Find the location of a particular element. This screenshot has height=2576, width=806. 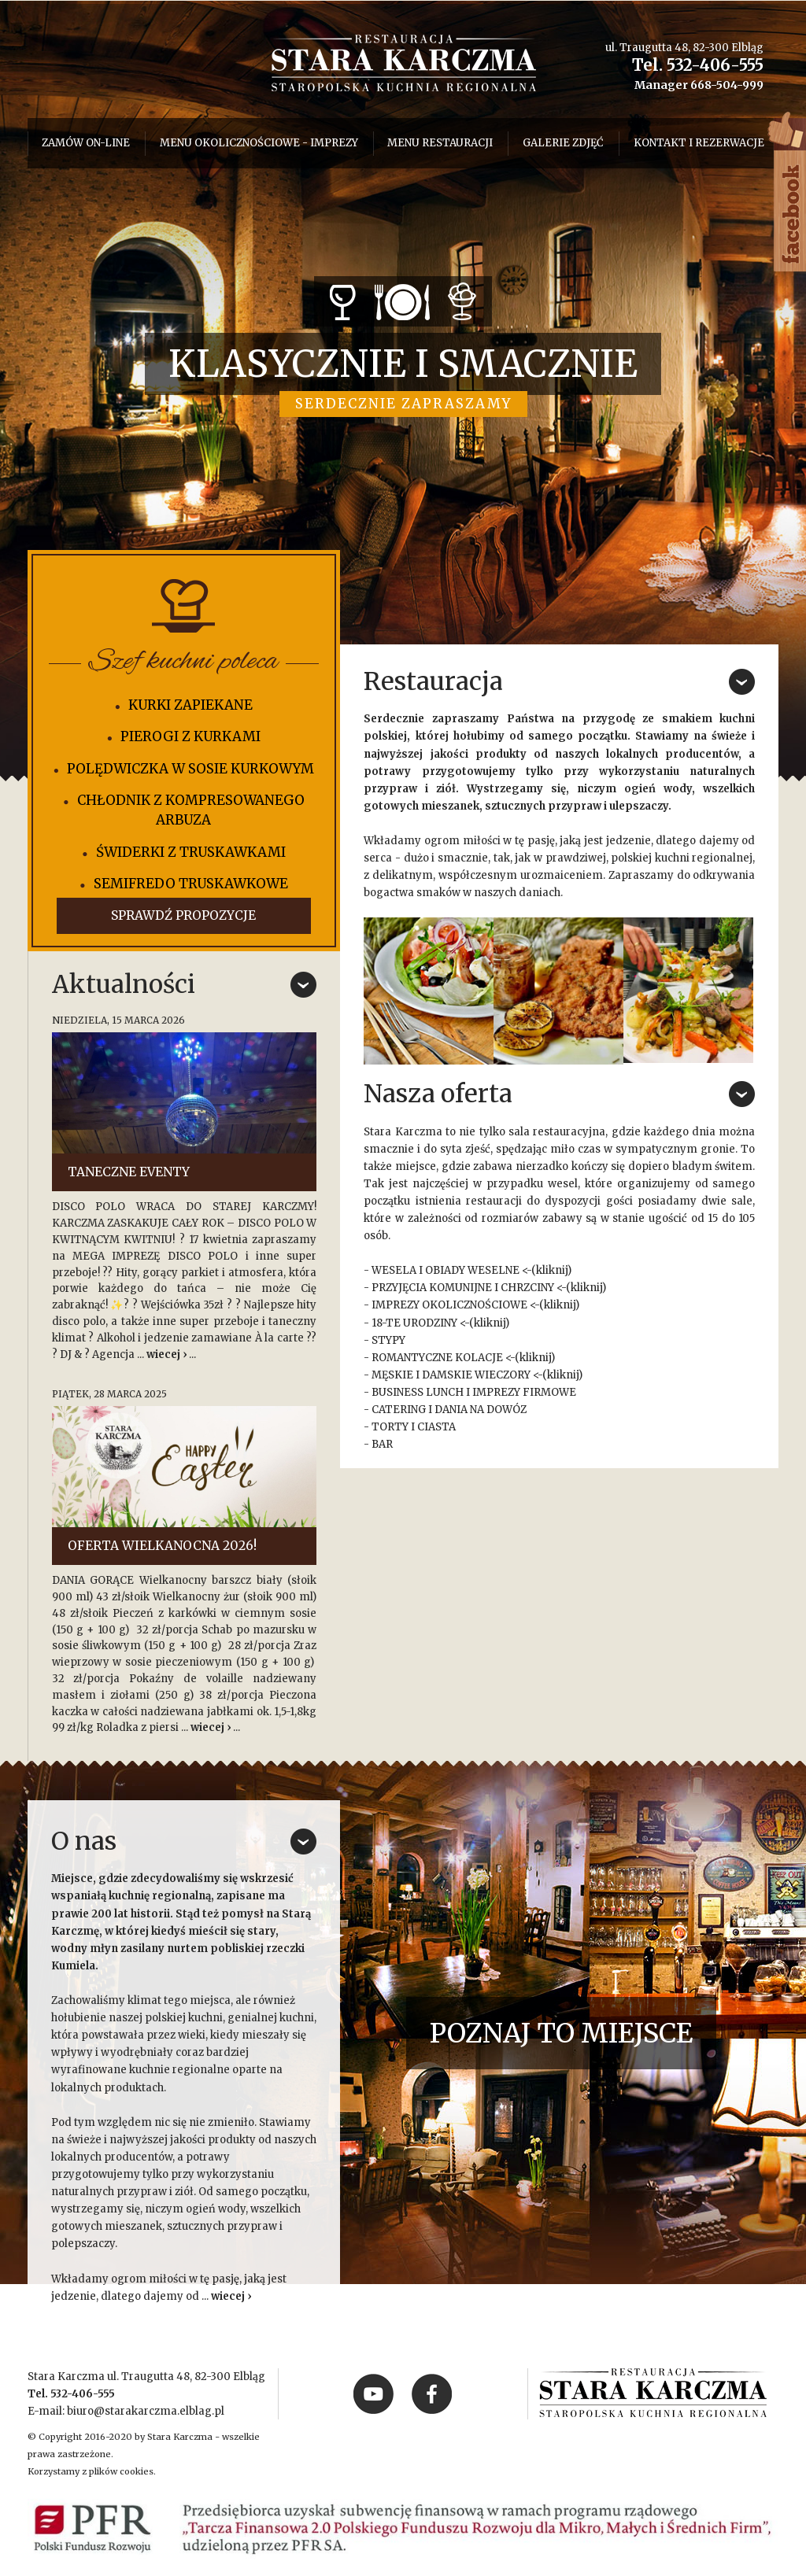

TORTY I CIASTA is located at coordinates (414, 1427).